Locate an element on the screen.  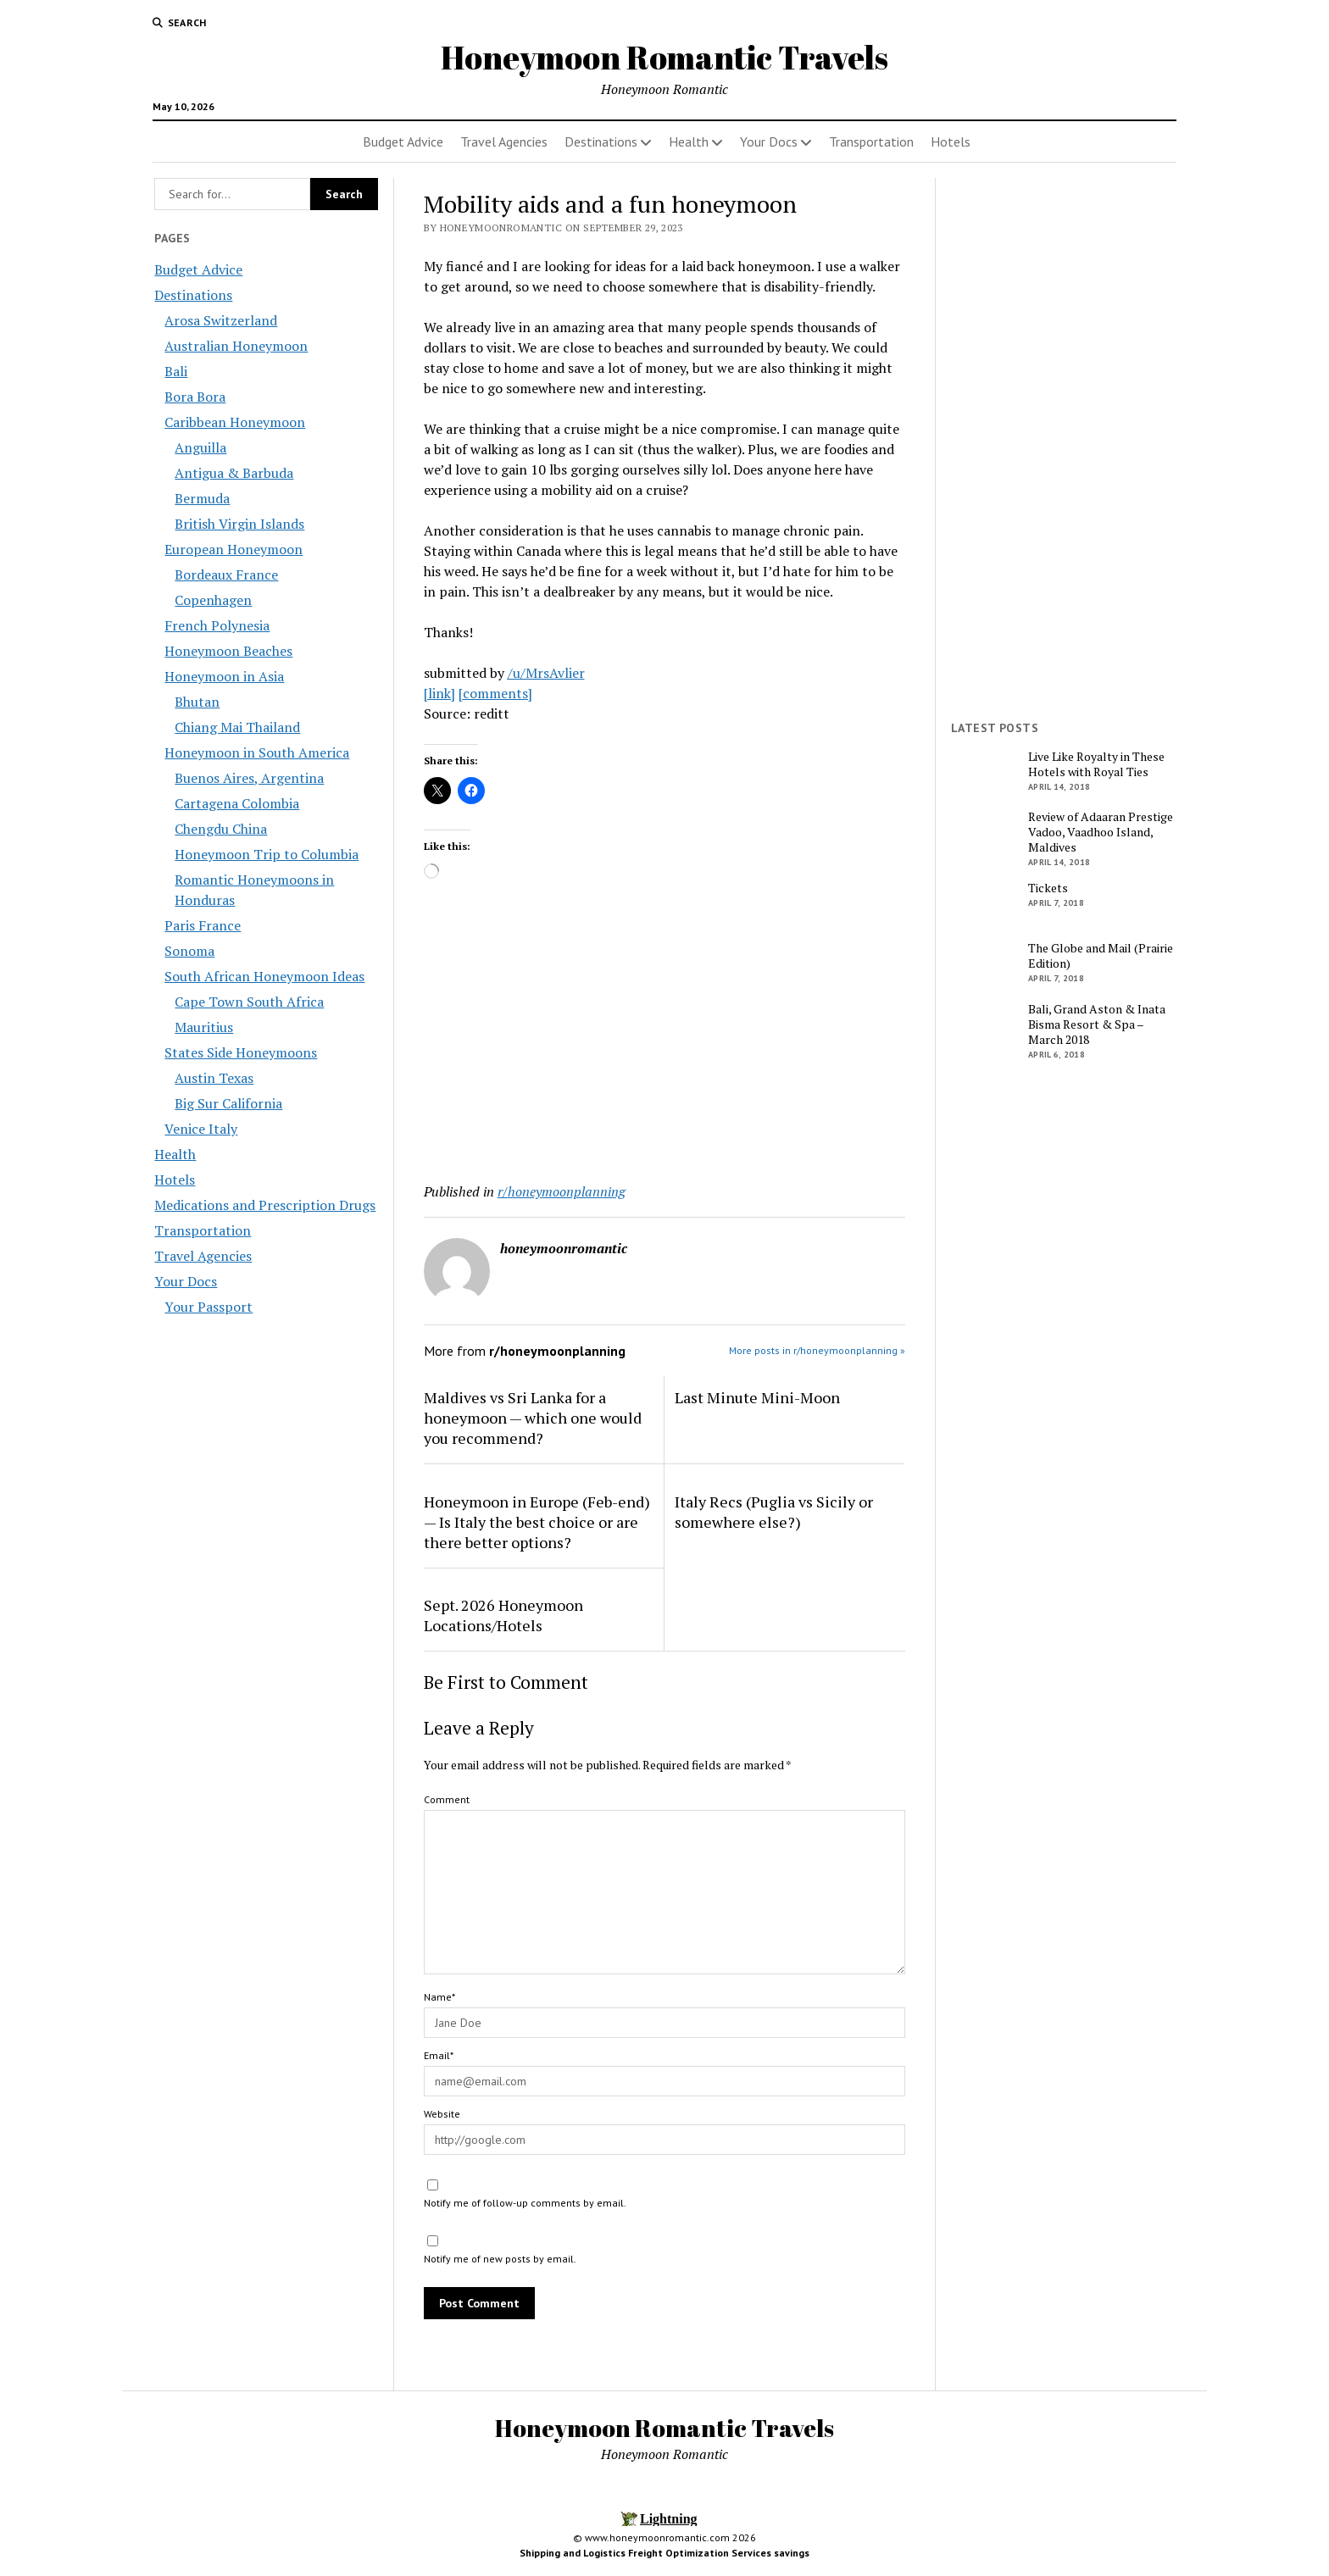
States Side Honeymoons is located at coordinates (240, 1052).